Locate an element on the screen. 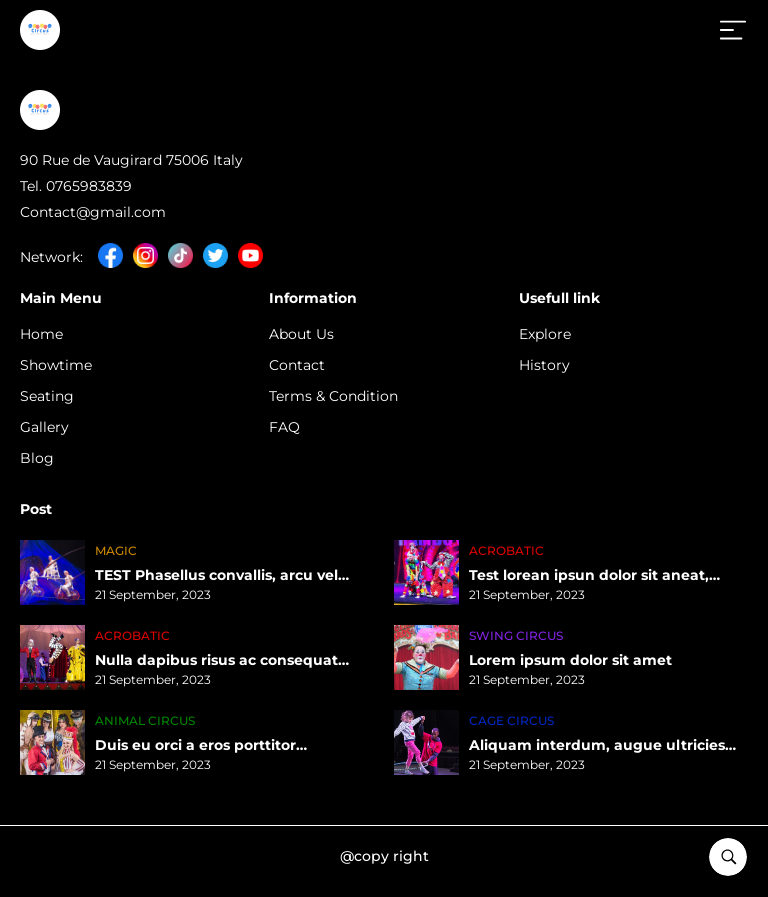 The image size is (768, 897). FAQ is located at coordinates (284, 427).